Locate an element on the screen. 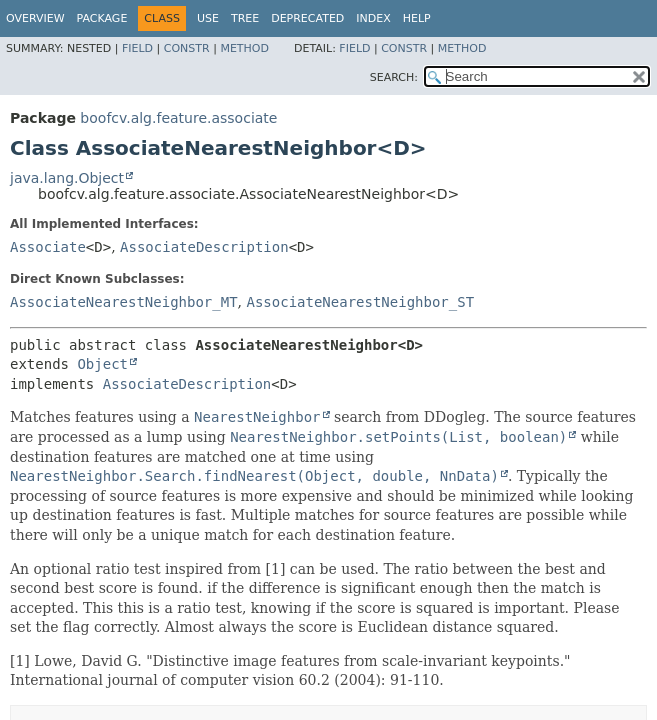  AssociateDescription is located at coordinates (204, 247).